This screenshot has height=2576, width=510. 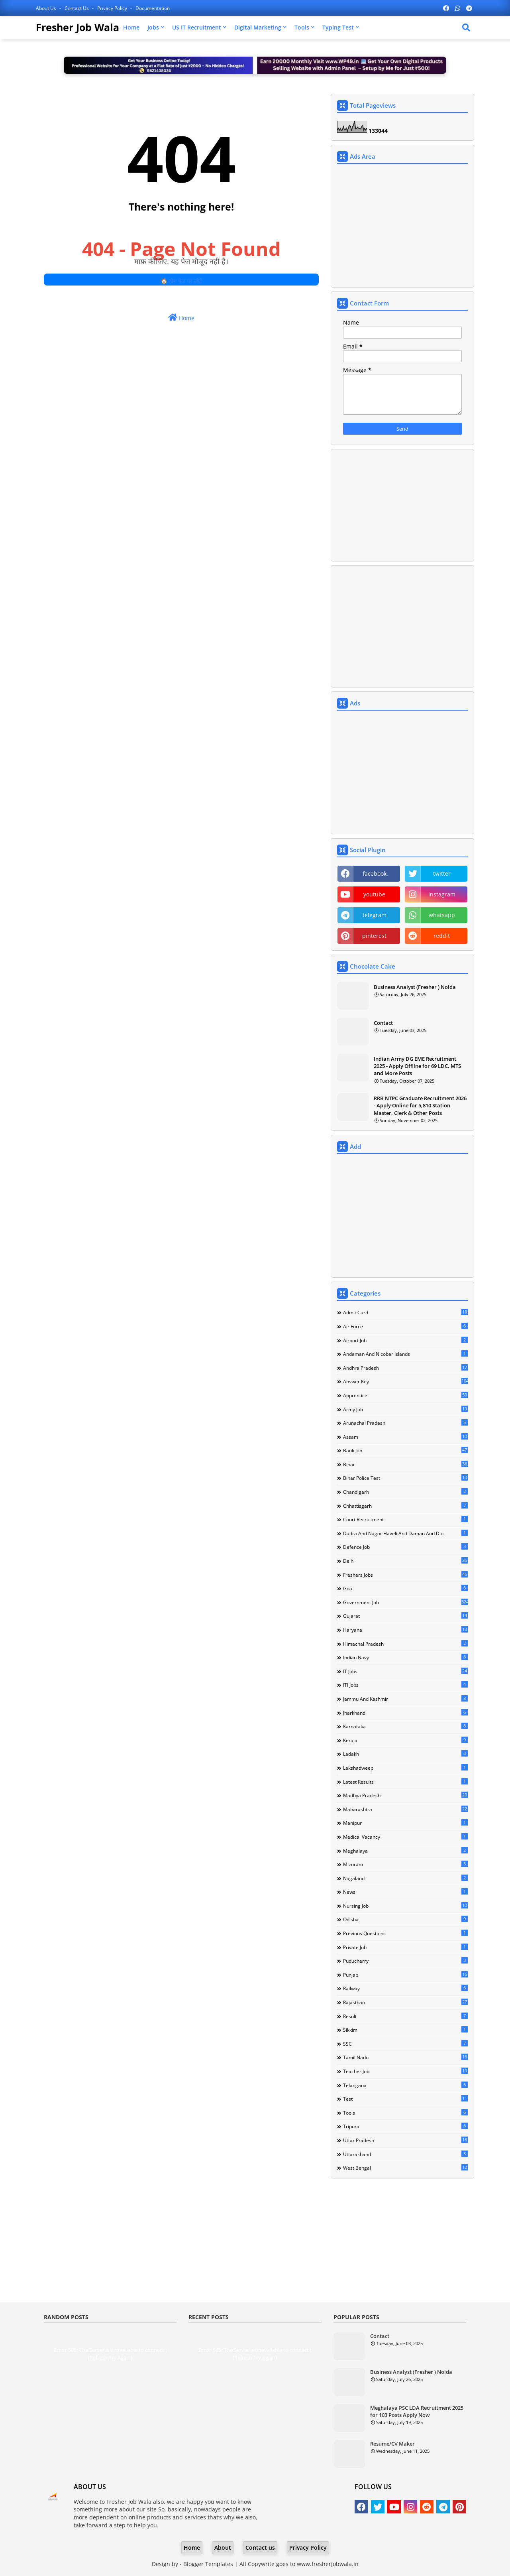 What do you see at coordinates (405, 1781) in the screenshot?
I see `Latest Results` at bounding box center [405, 1781].